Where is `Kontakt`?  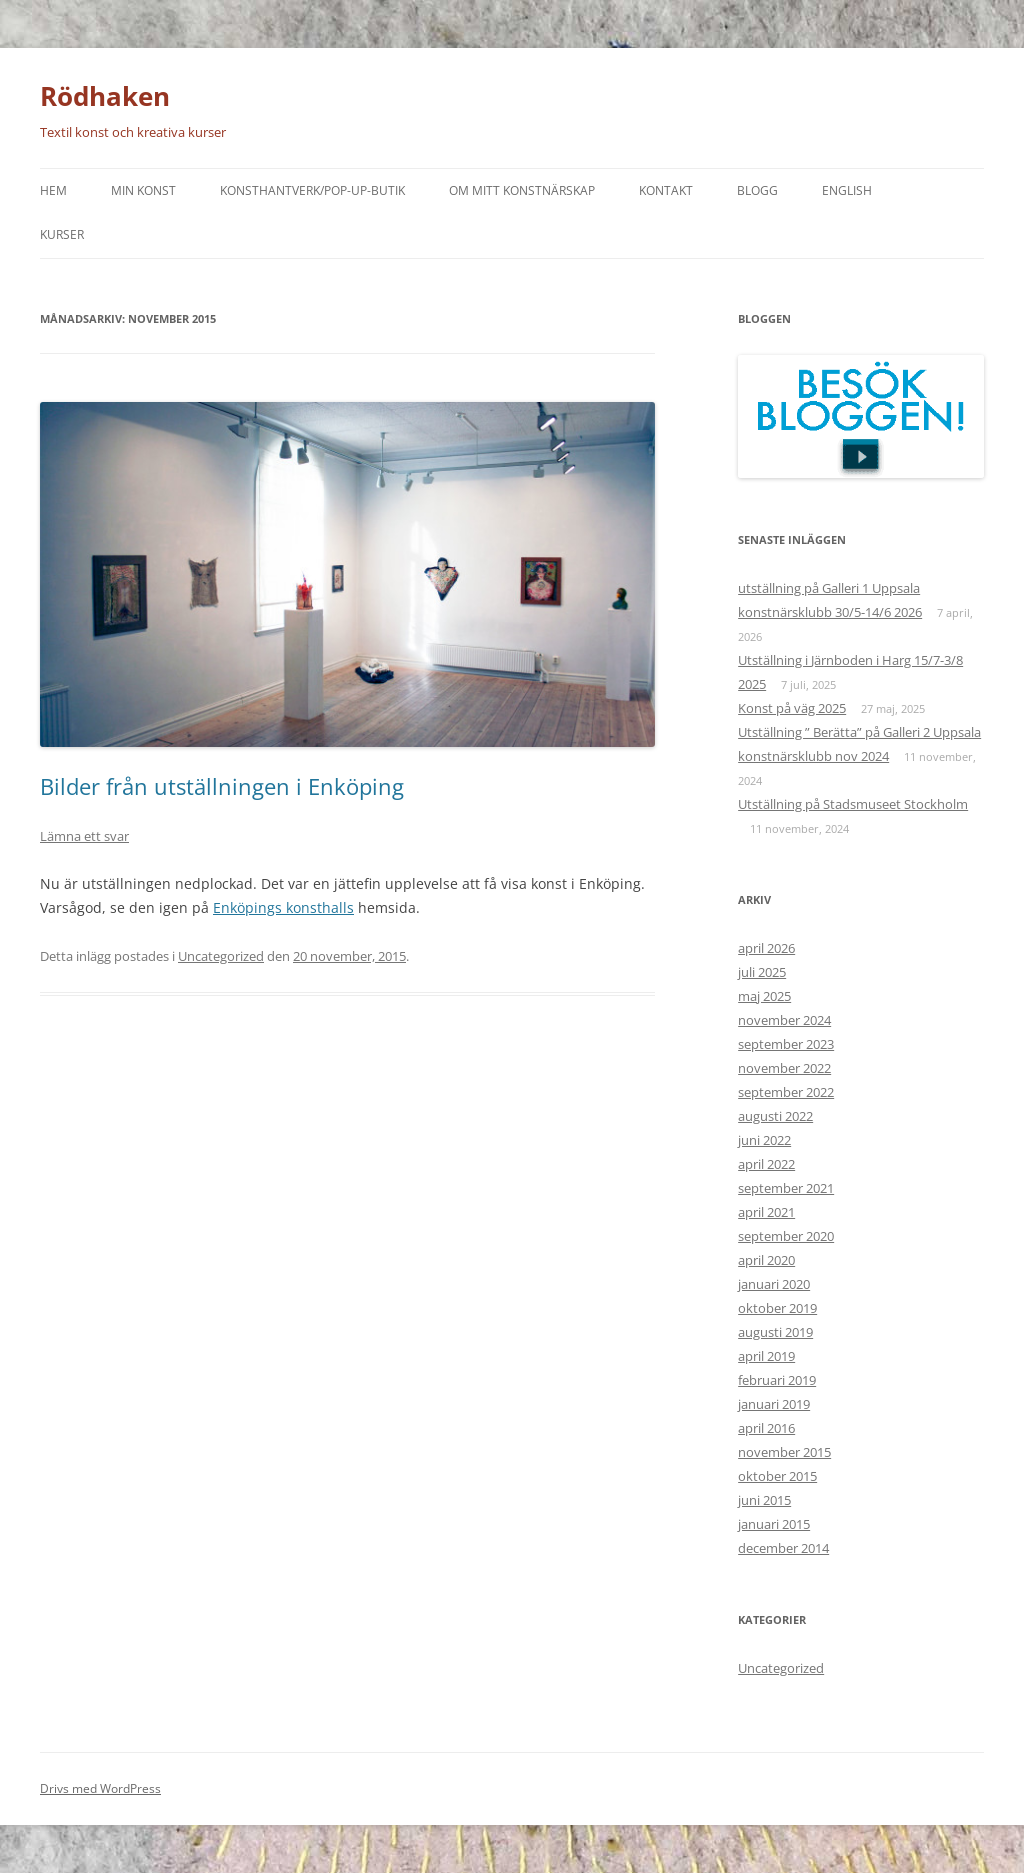 Kontakt is located at coordinates (666, 190).